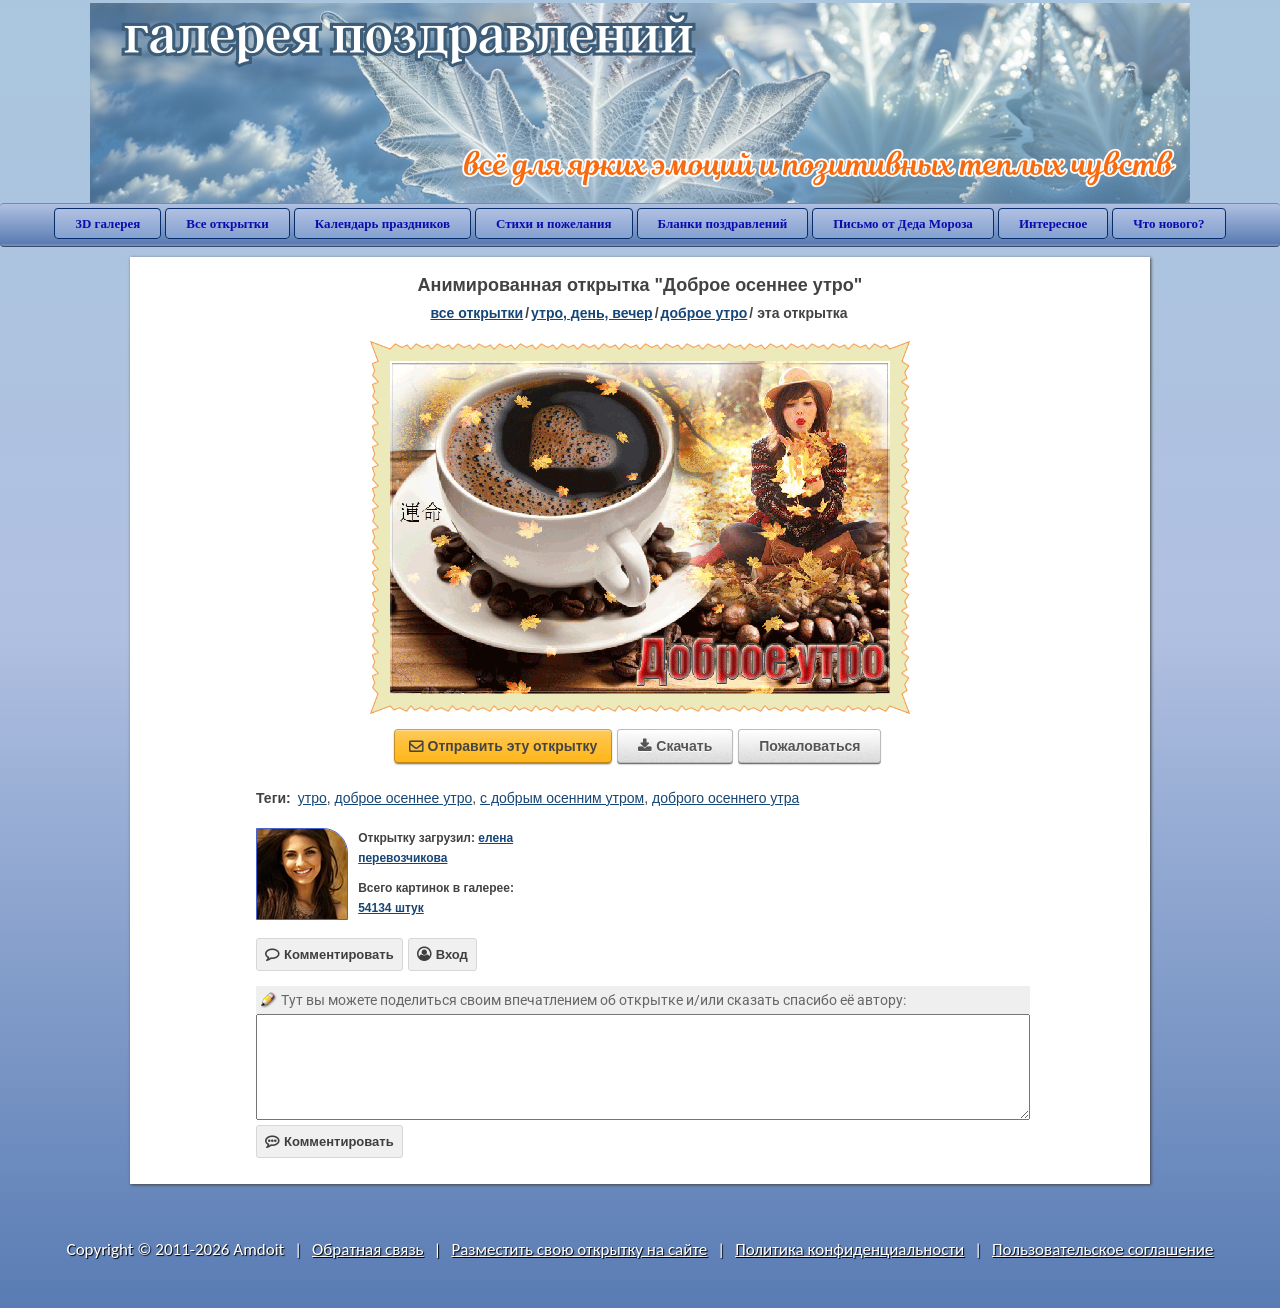  What do you see at coordinates (592, 313) in the screenshot?
I see `утро, день, вечер` at bounding box center [592, 313].